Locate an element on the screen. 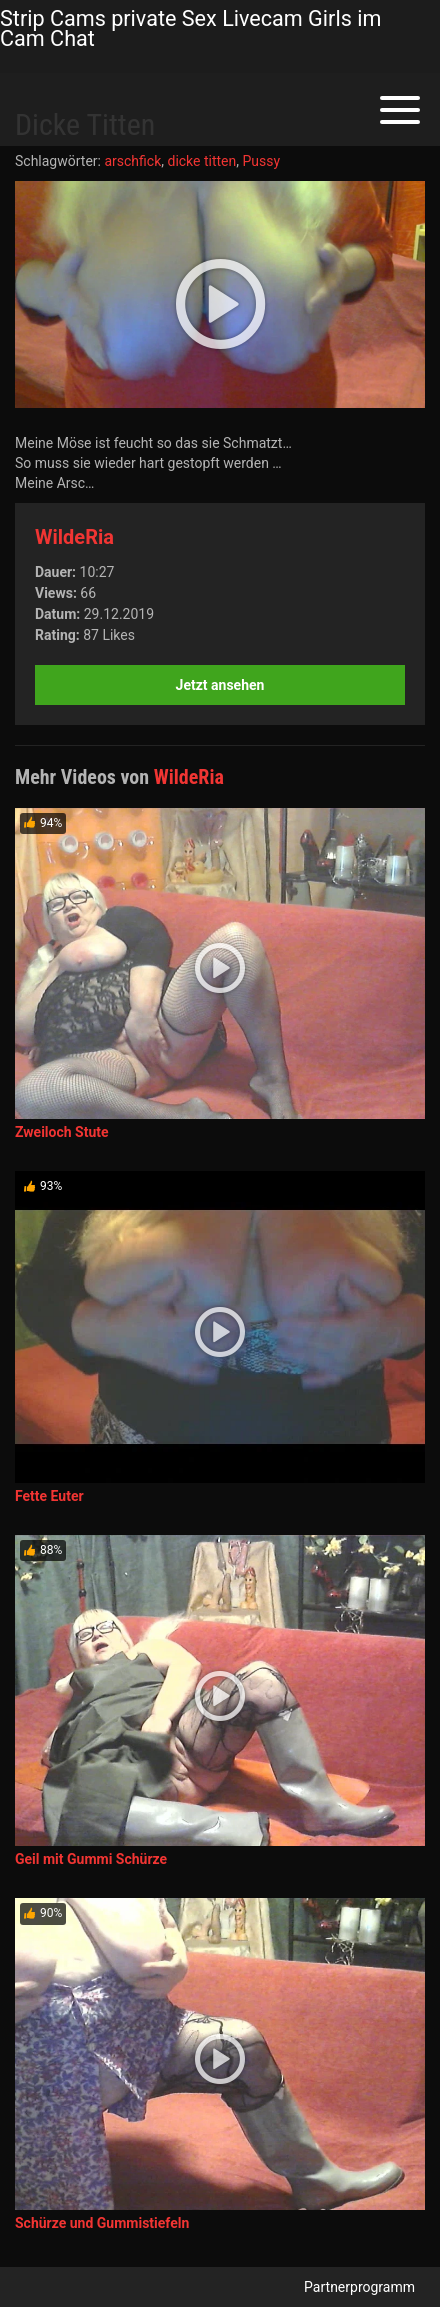 Image resolution: width=440 pixels, height=2307 pixels. Partnerprogramm is located at coordinates (359, 2287).